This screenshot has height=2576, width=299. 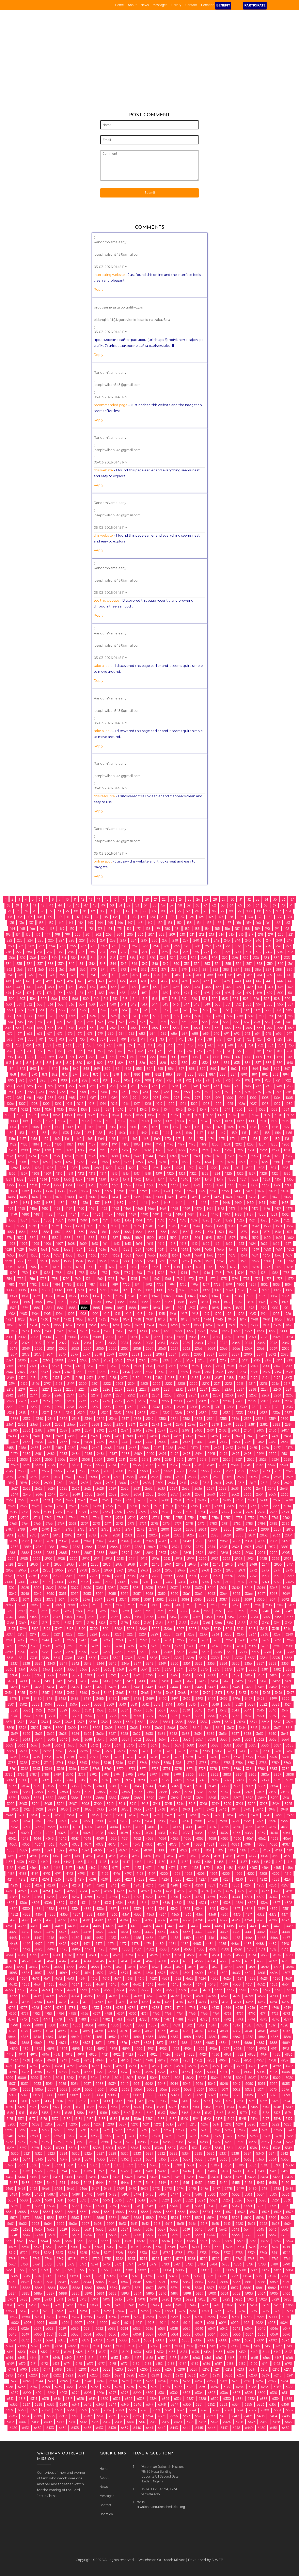 I want to click on 3532, so click(x=100, y=1710).